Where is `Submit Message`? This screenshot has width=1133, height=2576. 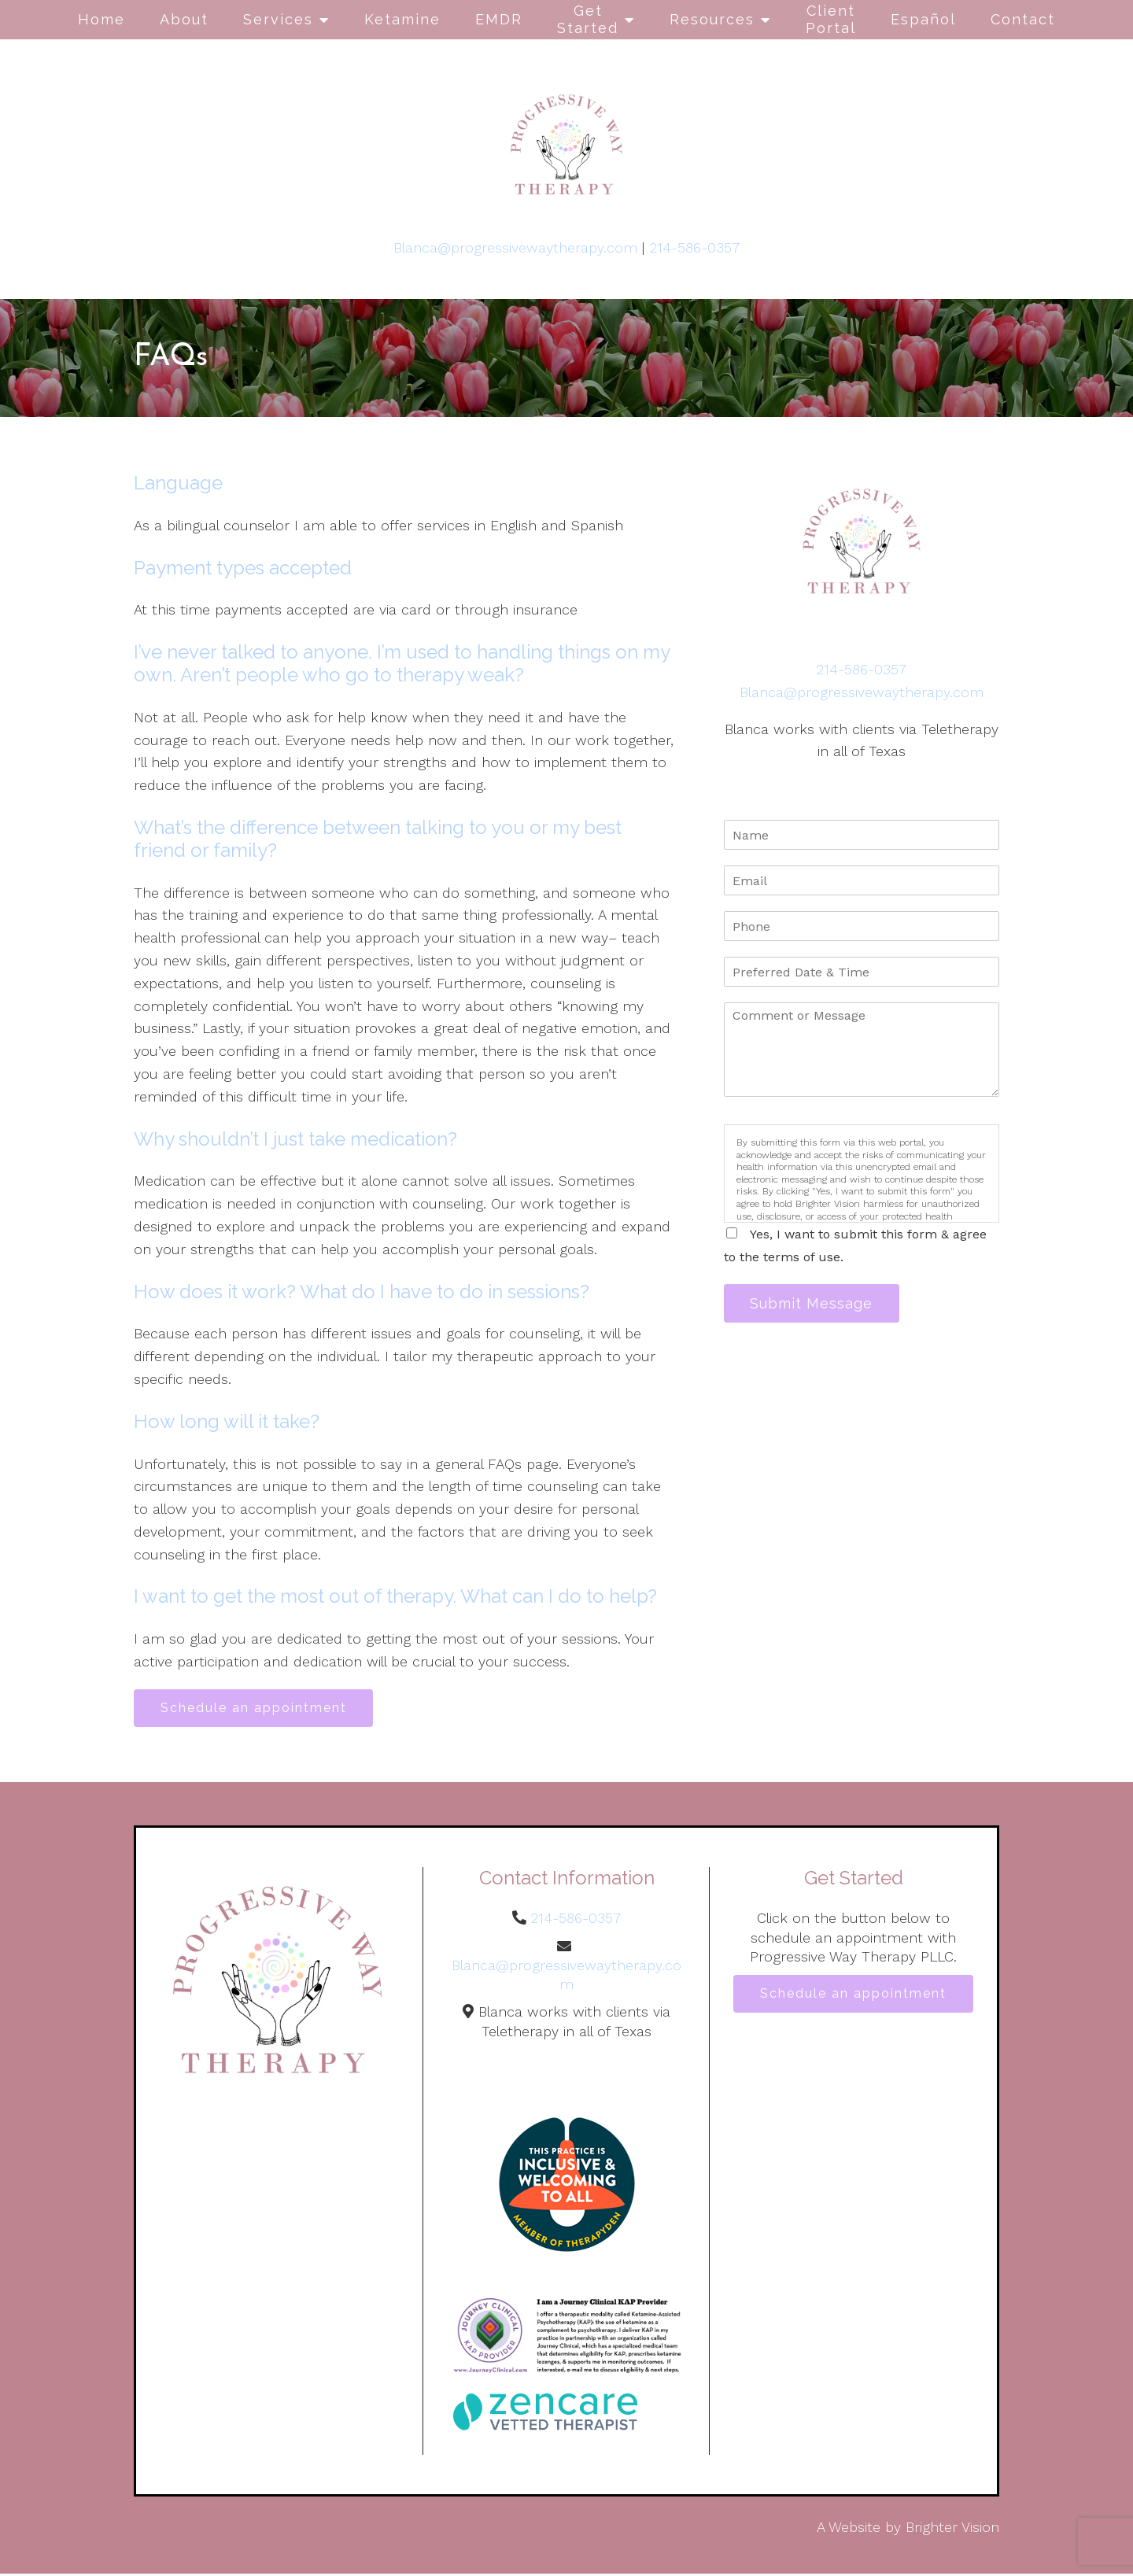 Submit Message is located at coordinates (814, 1304).